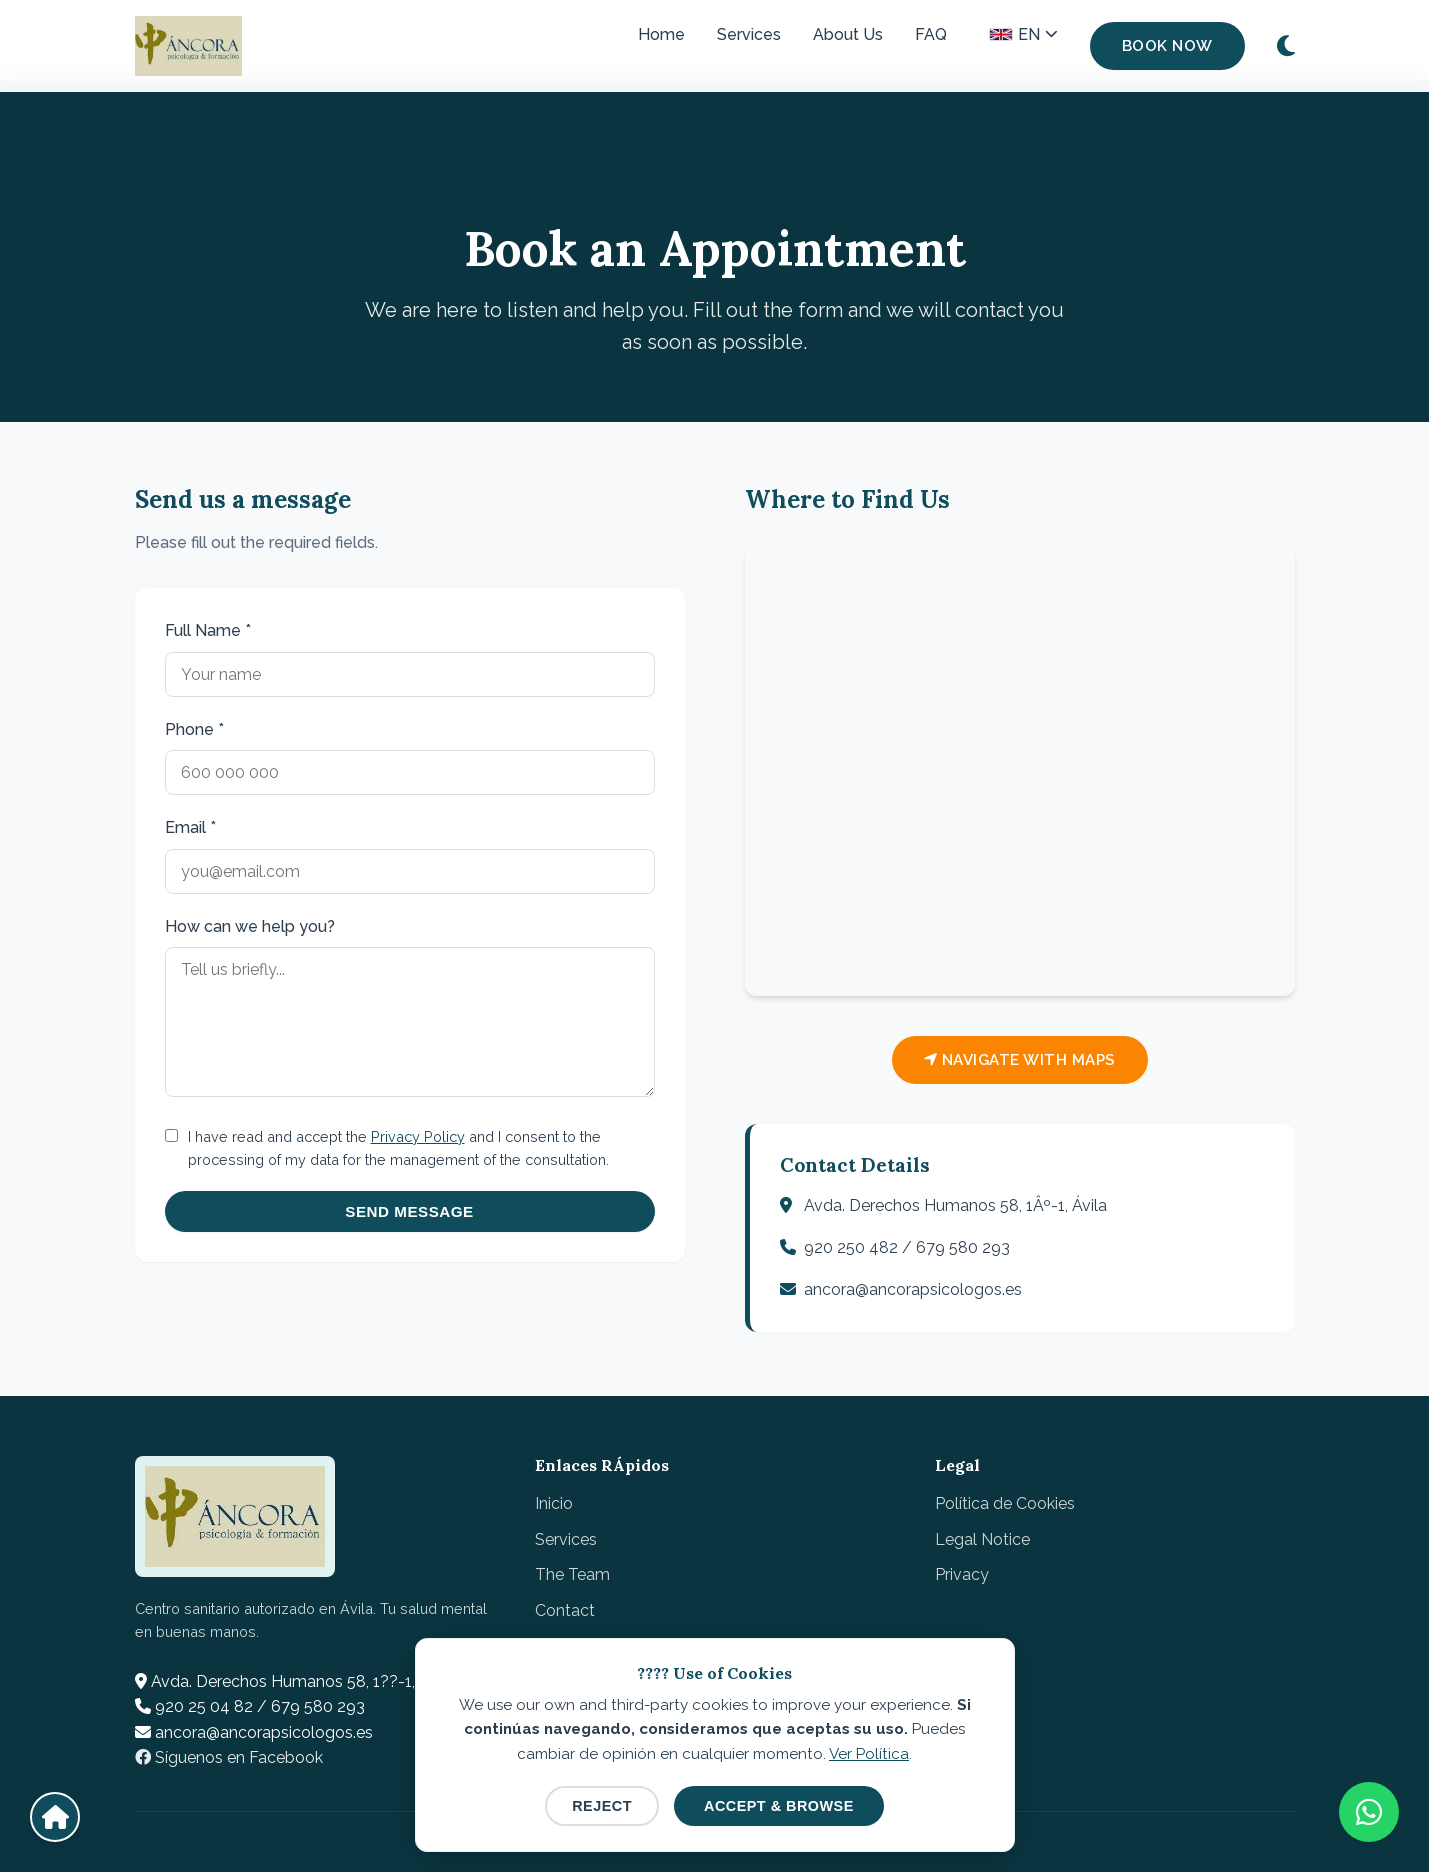  What do you see at coordinates (1020, 1060) in the screenshot?
I see `Navigate with Maps` at bounding box center [1020, 1060].